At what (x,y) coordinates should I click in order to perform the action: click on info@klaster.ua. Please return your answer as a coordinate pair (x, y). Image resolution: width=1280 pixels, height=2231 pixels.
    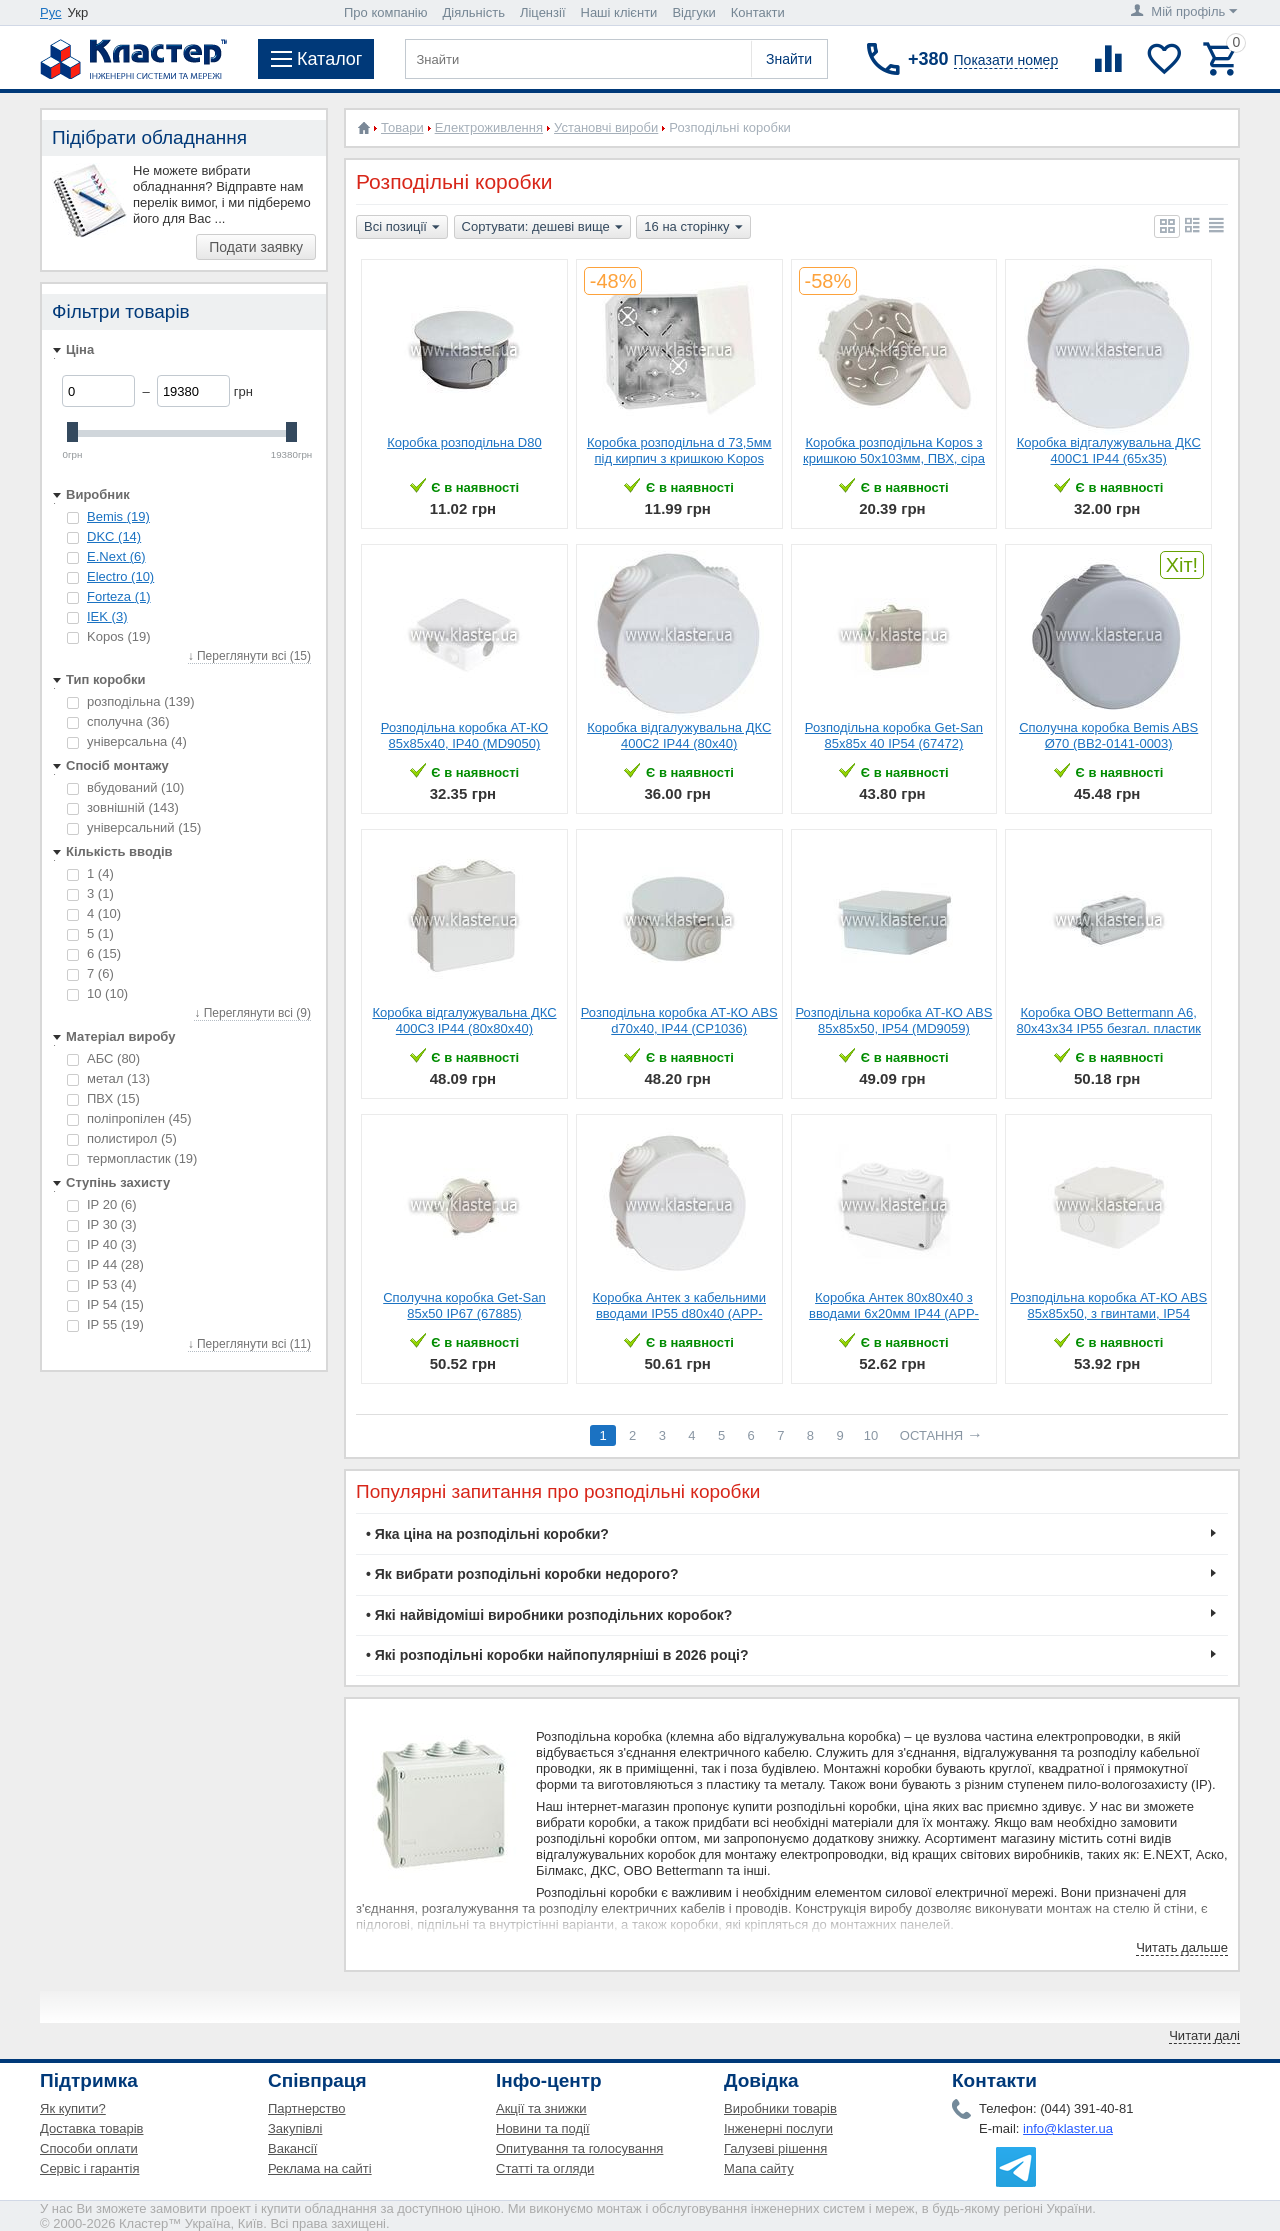
    Looking at the image, I should click on (1068, 2128).